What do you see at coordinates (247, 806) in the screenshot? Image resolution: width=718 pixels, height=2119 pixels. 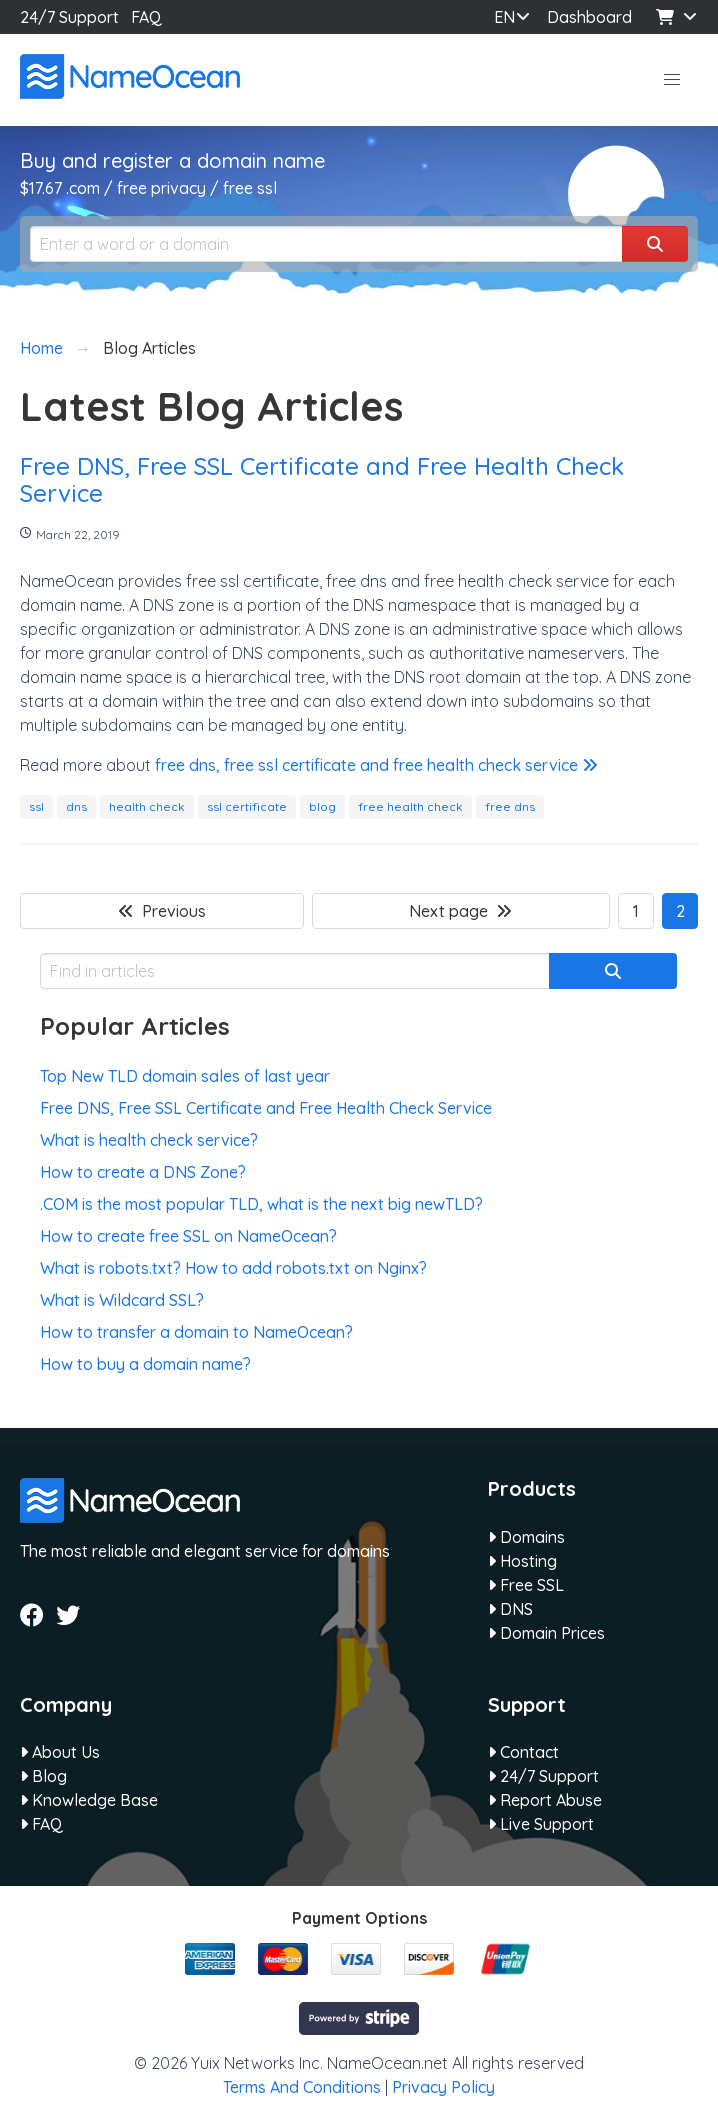 I see `ssl certificate` at bounding box center [247, 806].